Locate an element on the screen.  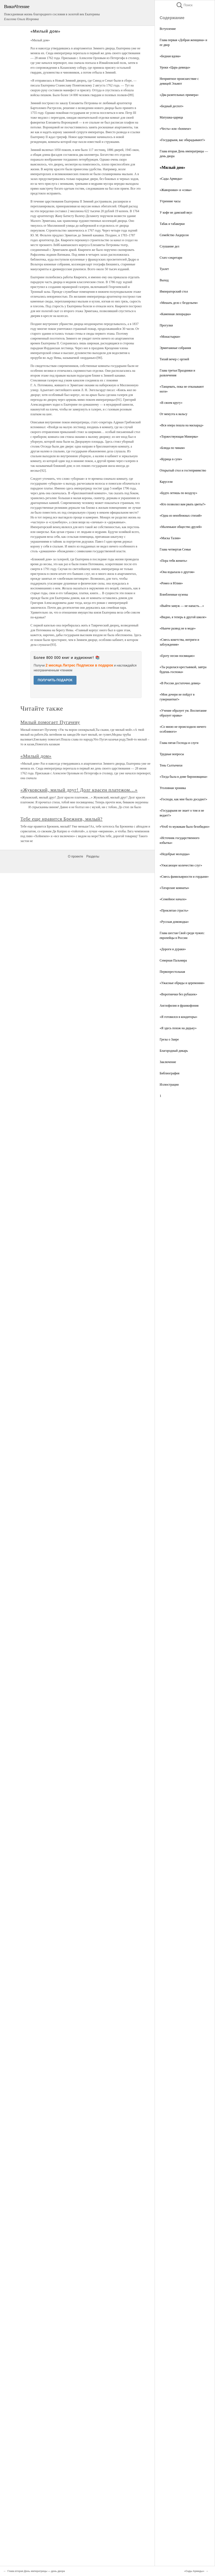
«Кто позволил вам рвать цветы?» is located at coordinates (183, 504).